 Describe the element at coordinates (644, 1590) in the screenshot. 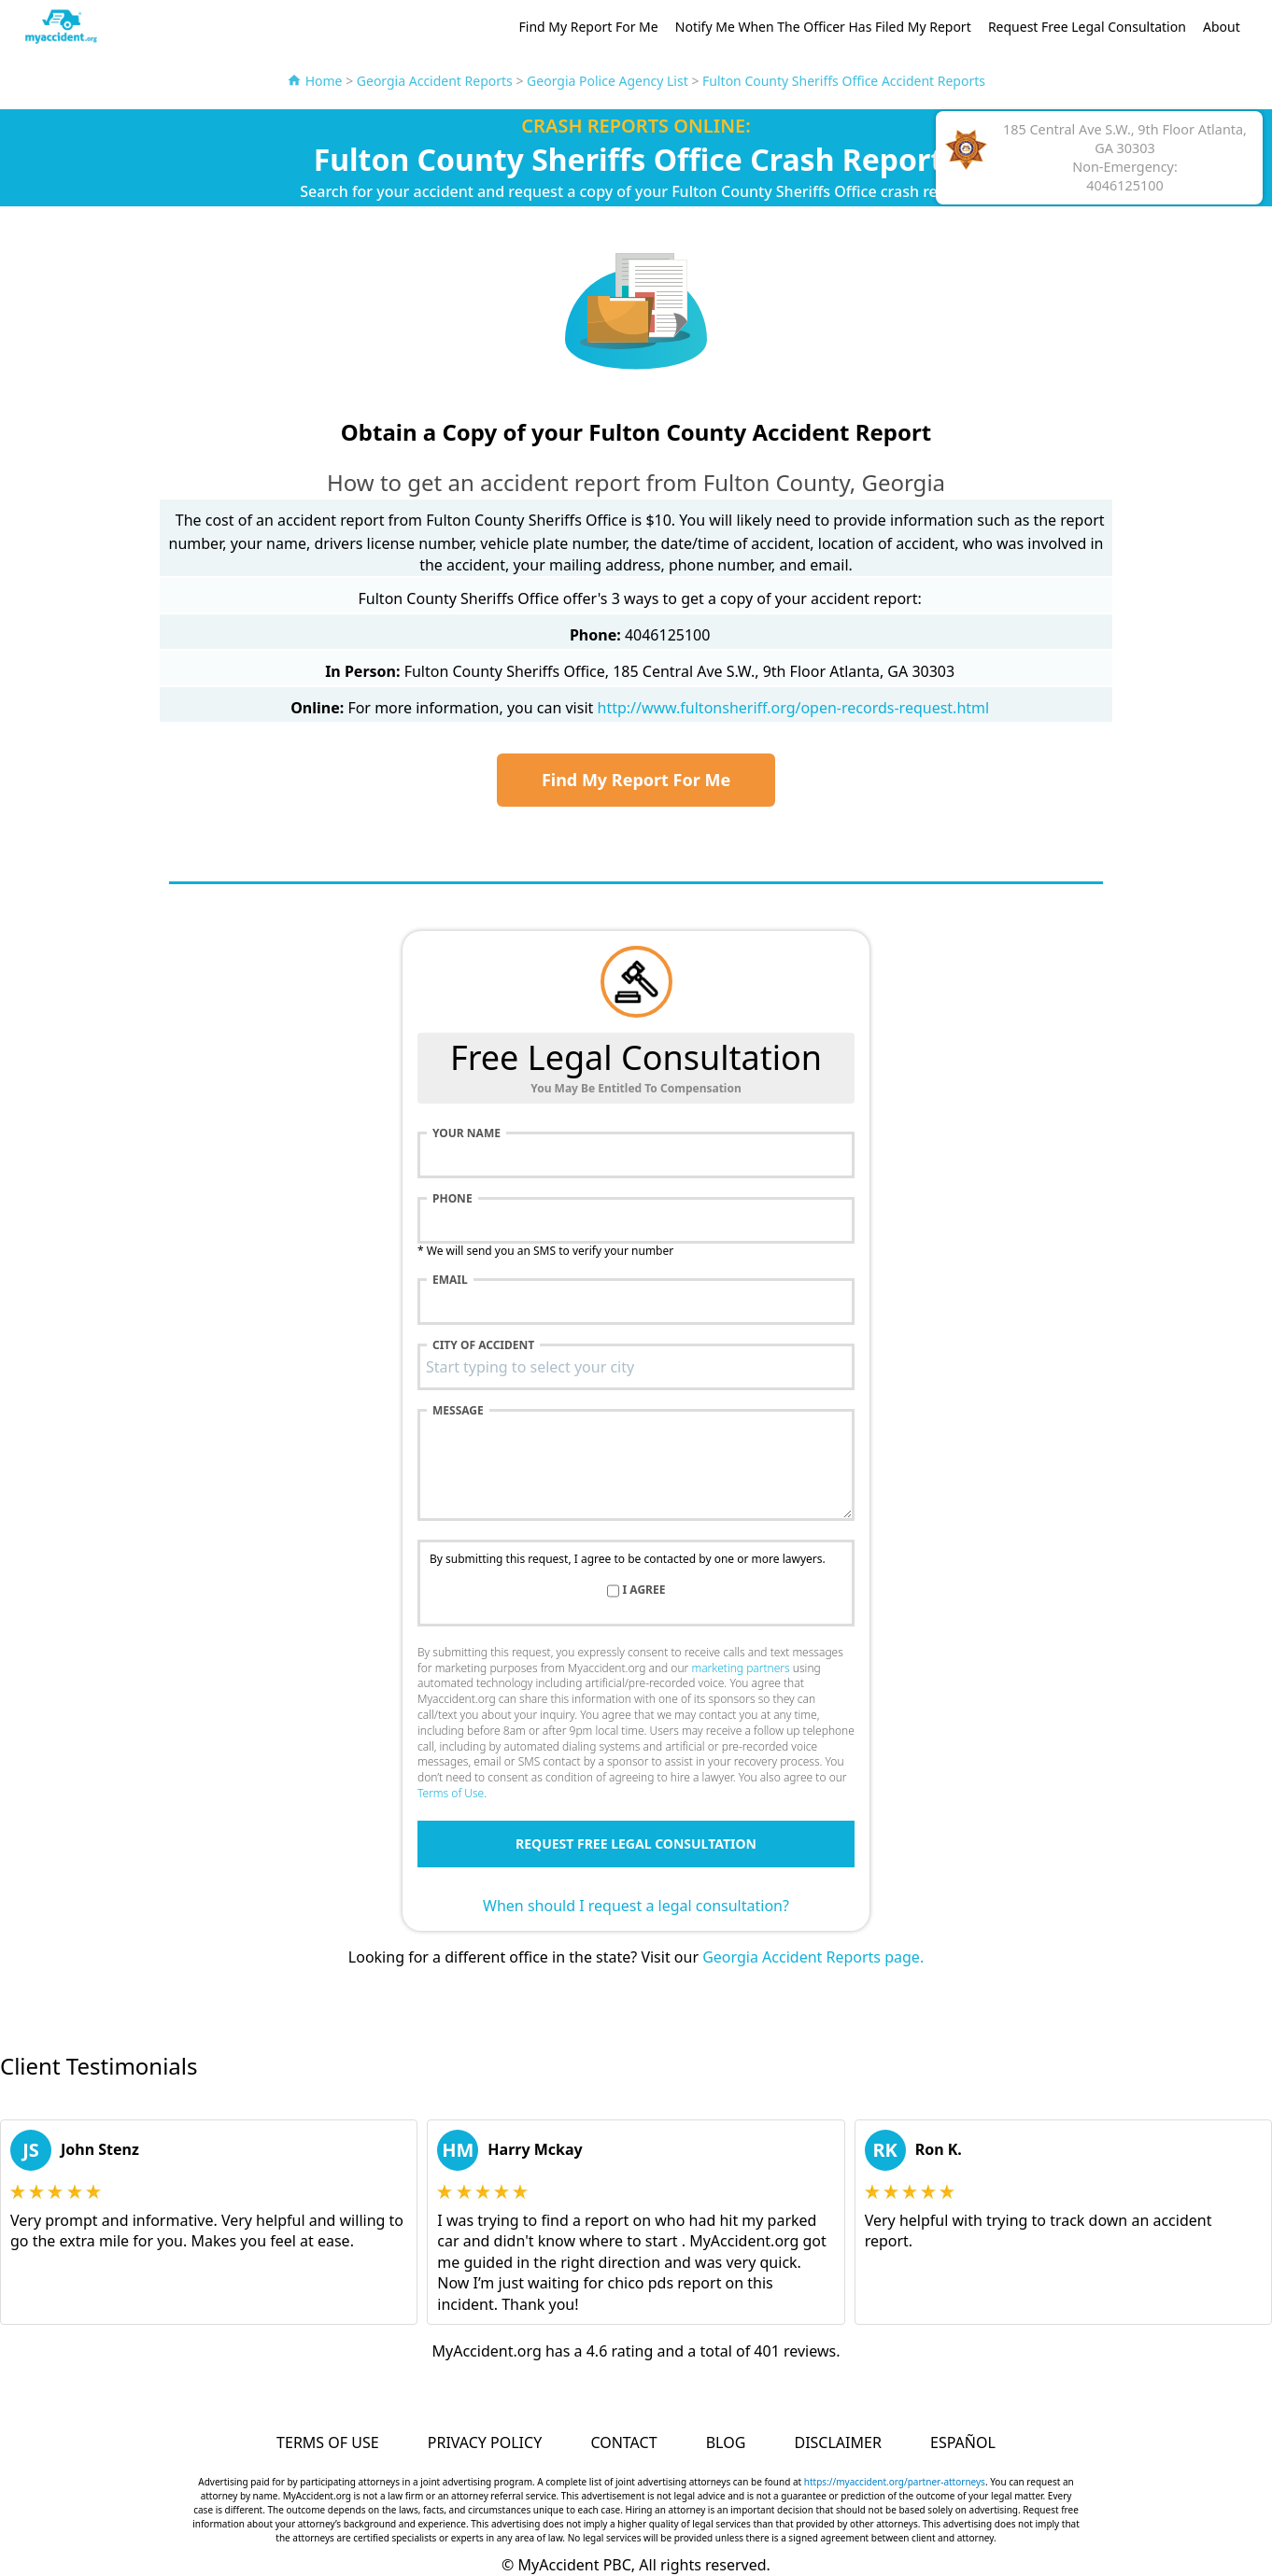

I see `I agree` at that location.